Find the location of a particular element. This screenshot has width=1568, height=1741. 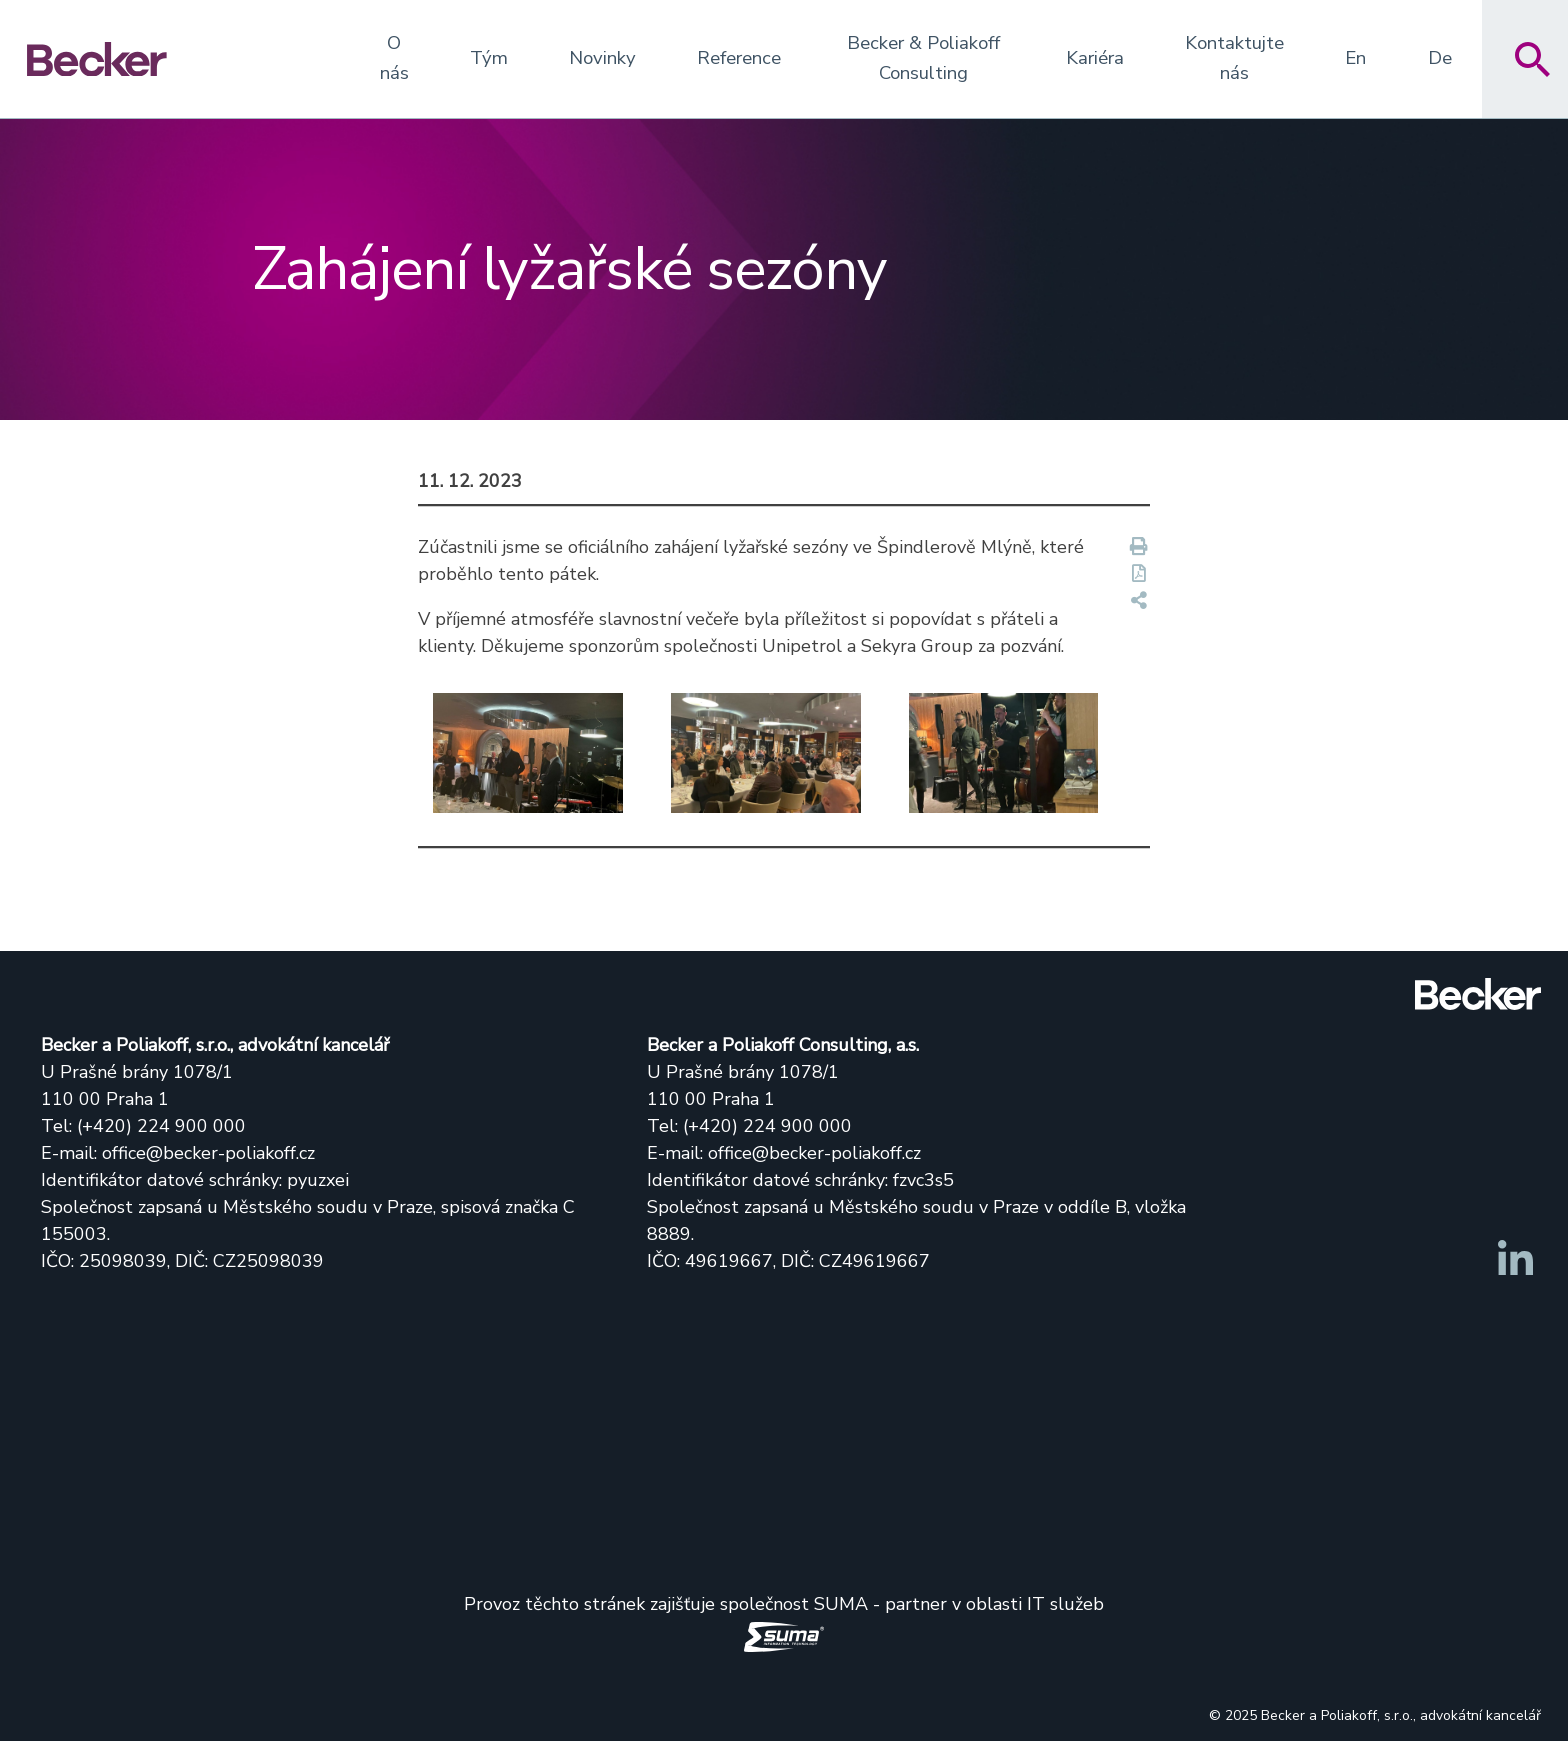

Becker & Poliakoff Consulting is located at coordinates (923, 58).